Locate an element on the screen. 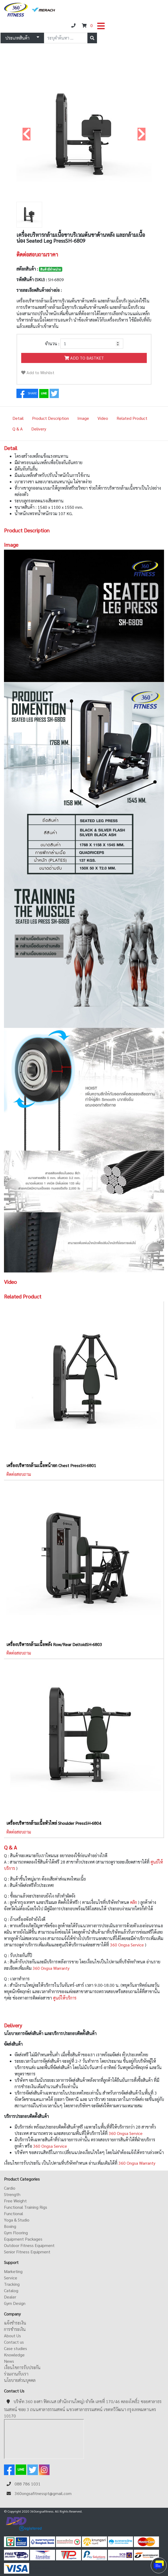 This screenshot has width=168, height=2576. ADD TO BASTKET is located at coordinates (84, 358).